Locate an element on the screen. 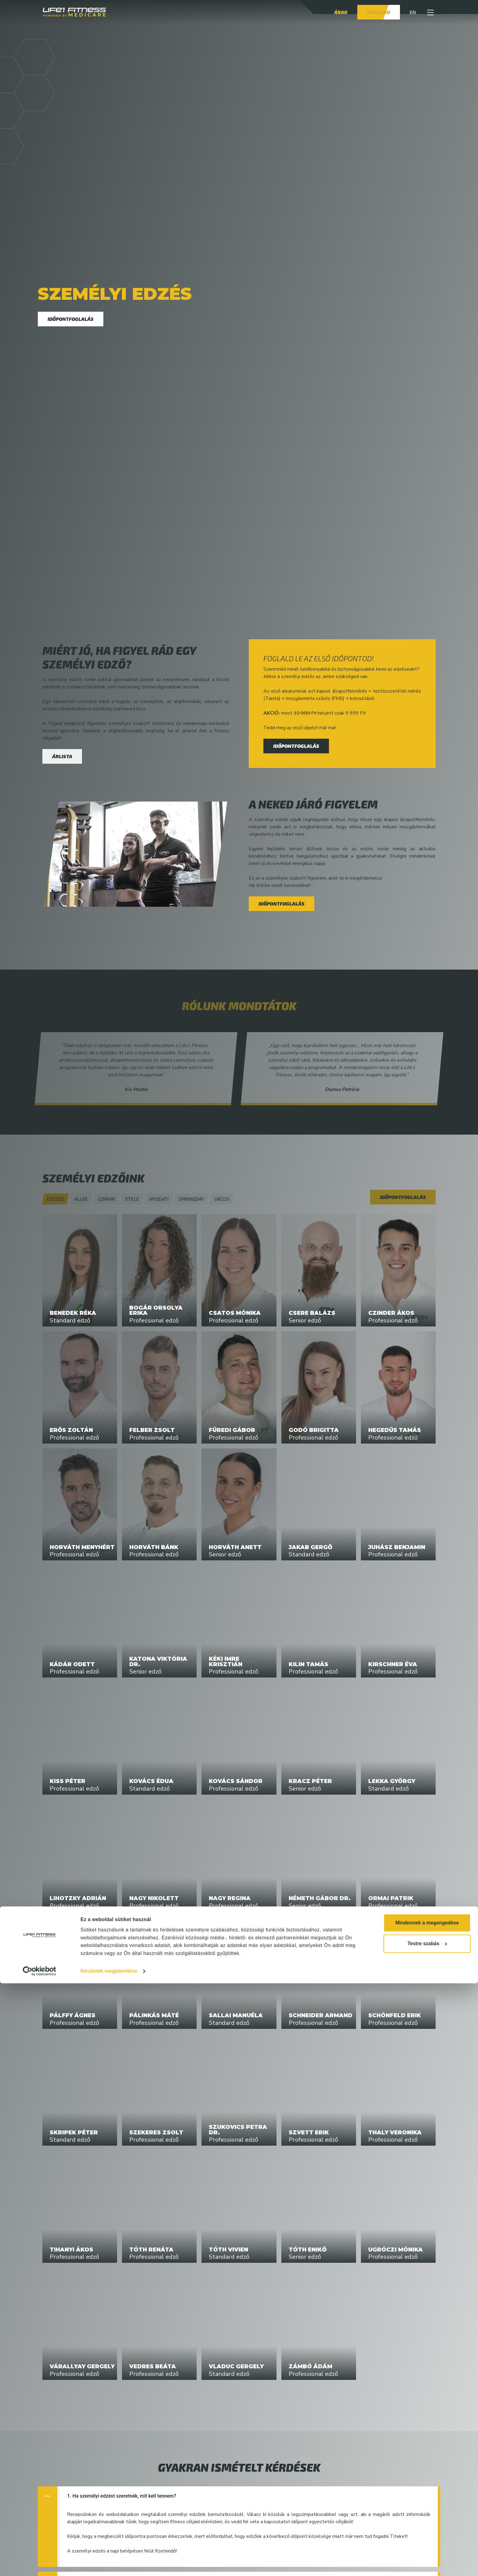 The width and height of the screenshot is (478, 2576). Órarend is located at coordinates (378, 12).